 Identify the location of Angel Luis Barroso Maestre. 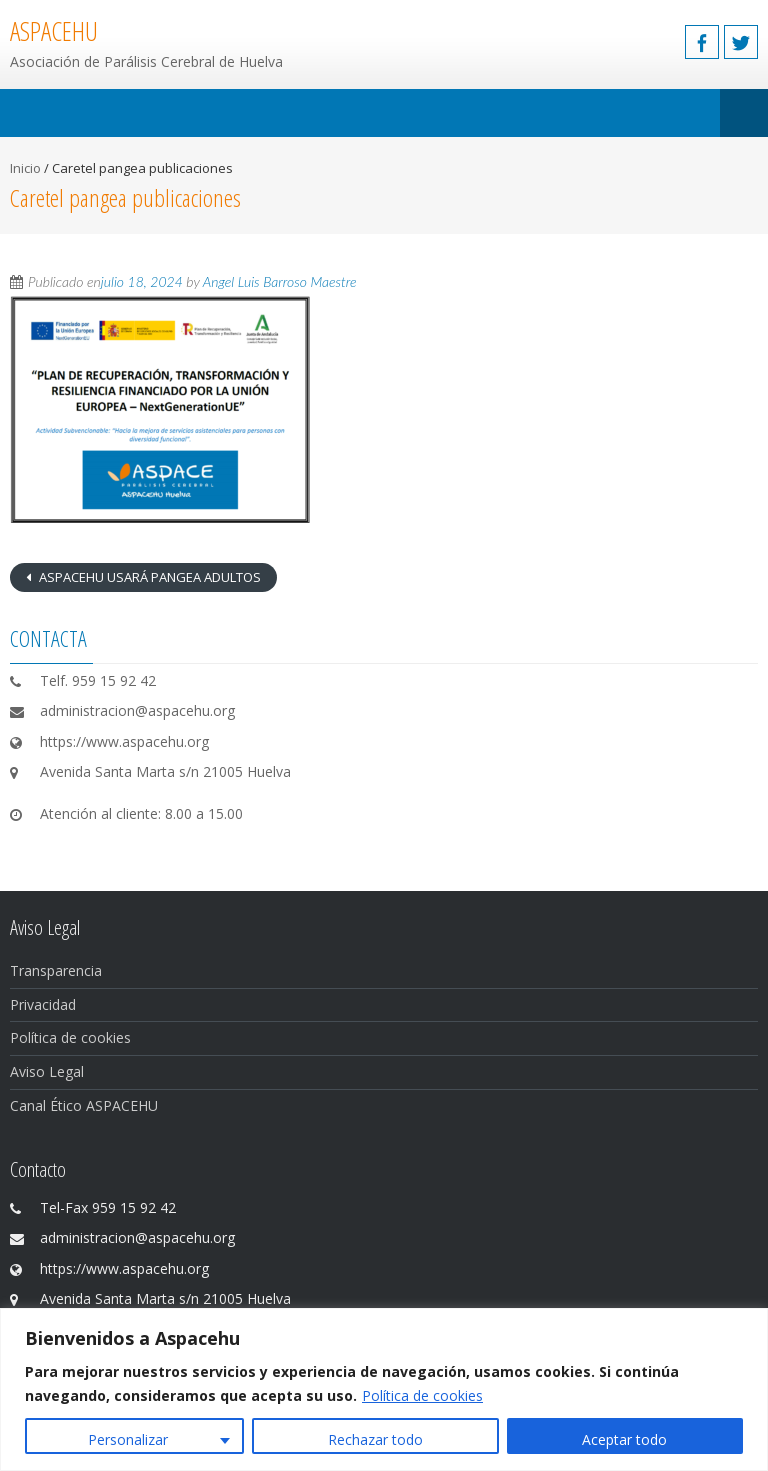
(280, 281).